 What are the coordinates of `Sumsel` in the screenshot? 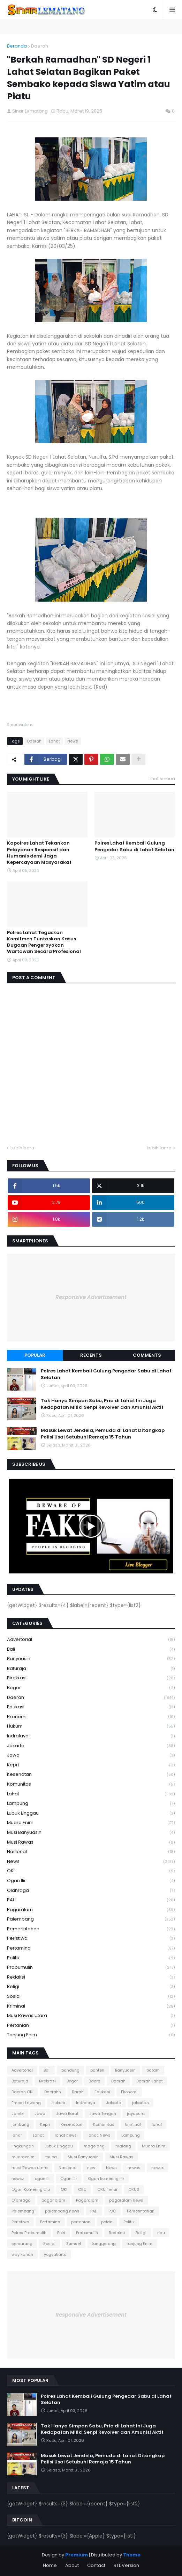 It's located at (73, 2243).